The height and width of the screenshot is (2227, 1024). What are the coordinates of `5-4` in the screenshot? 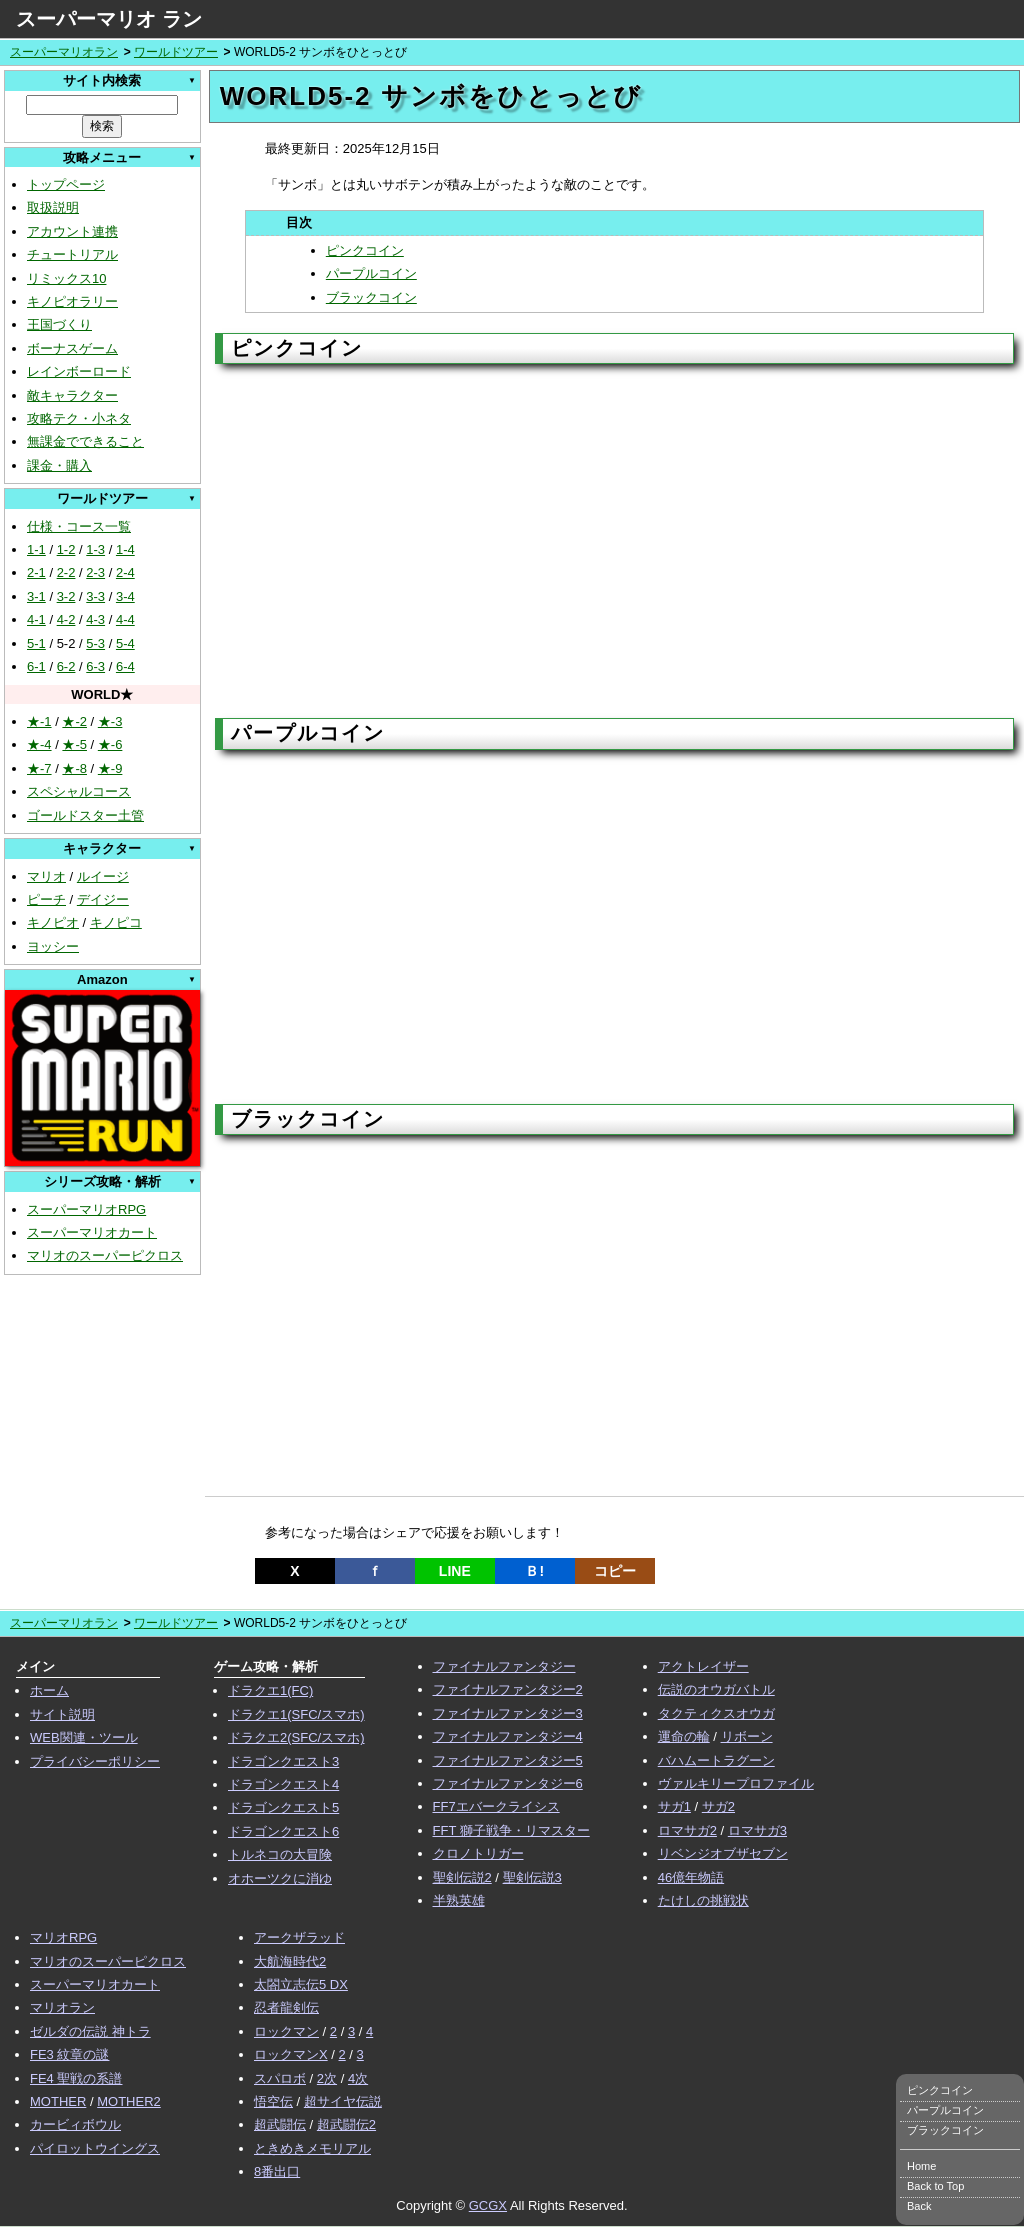 It's located at (125, 643).